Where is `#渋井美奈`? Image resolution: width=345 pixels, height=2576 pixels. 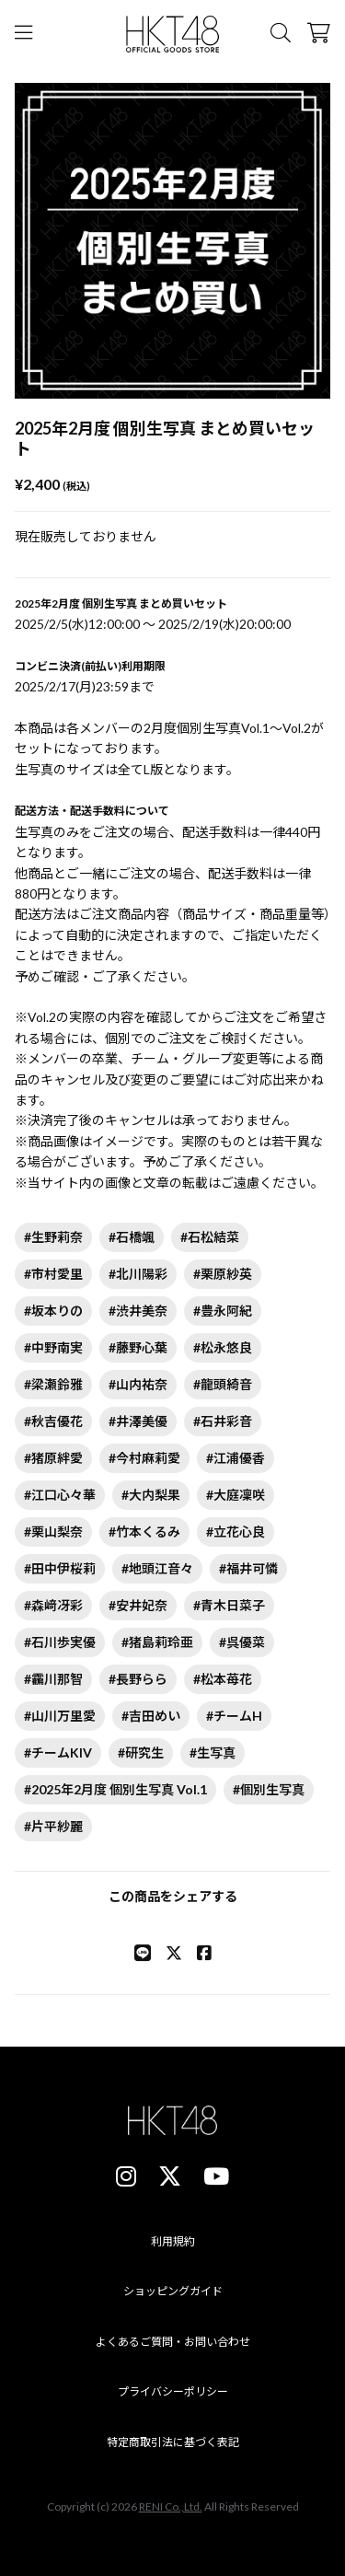
#渋井美奈 is located at coordinates (138, 1310).